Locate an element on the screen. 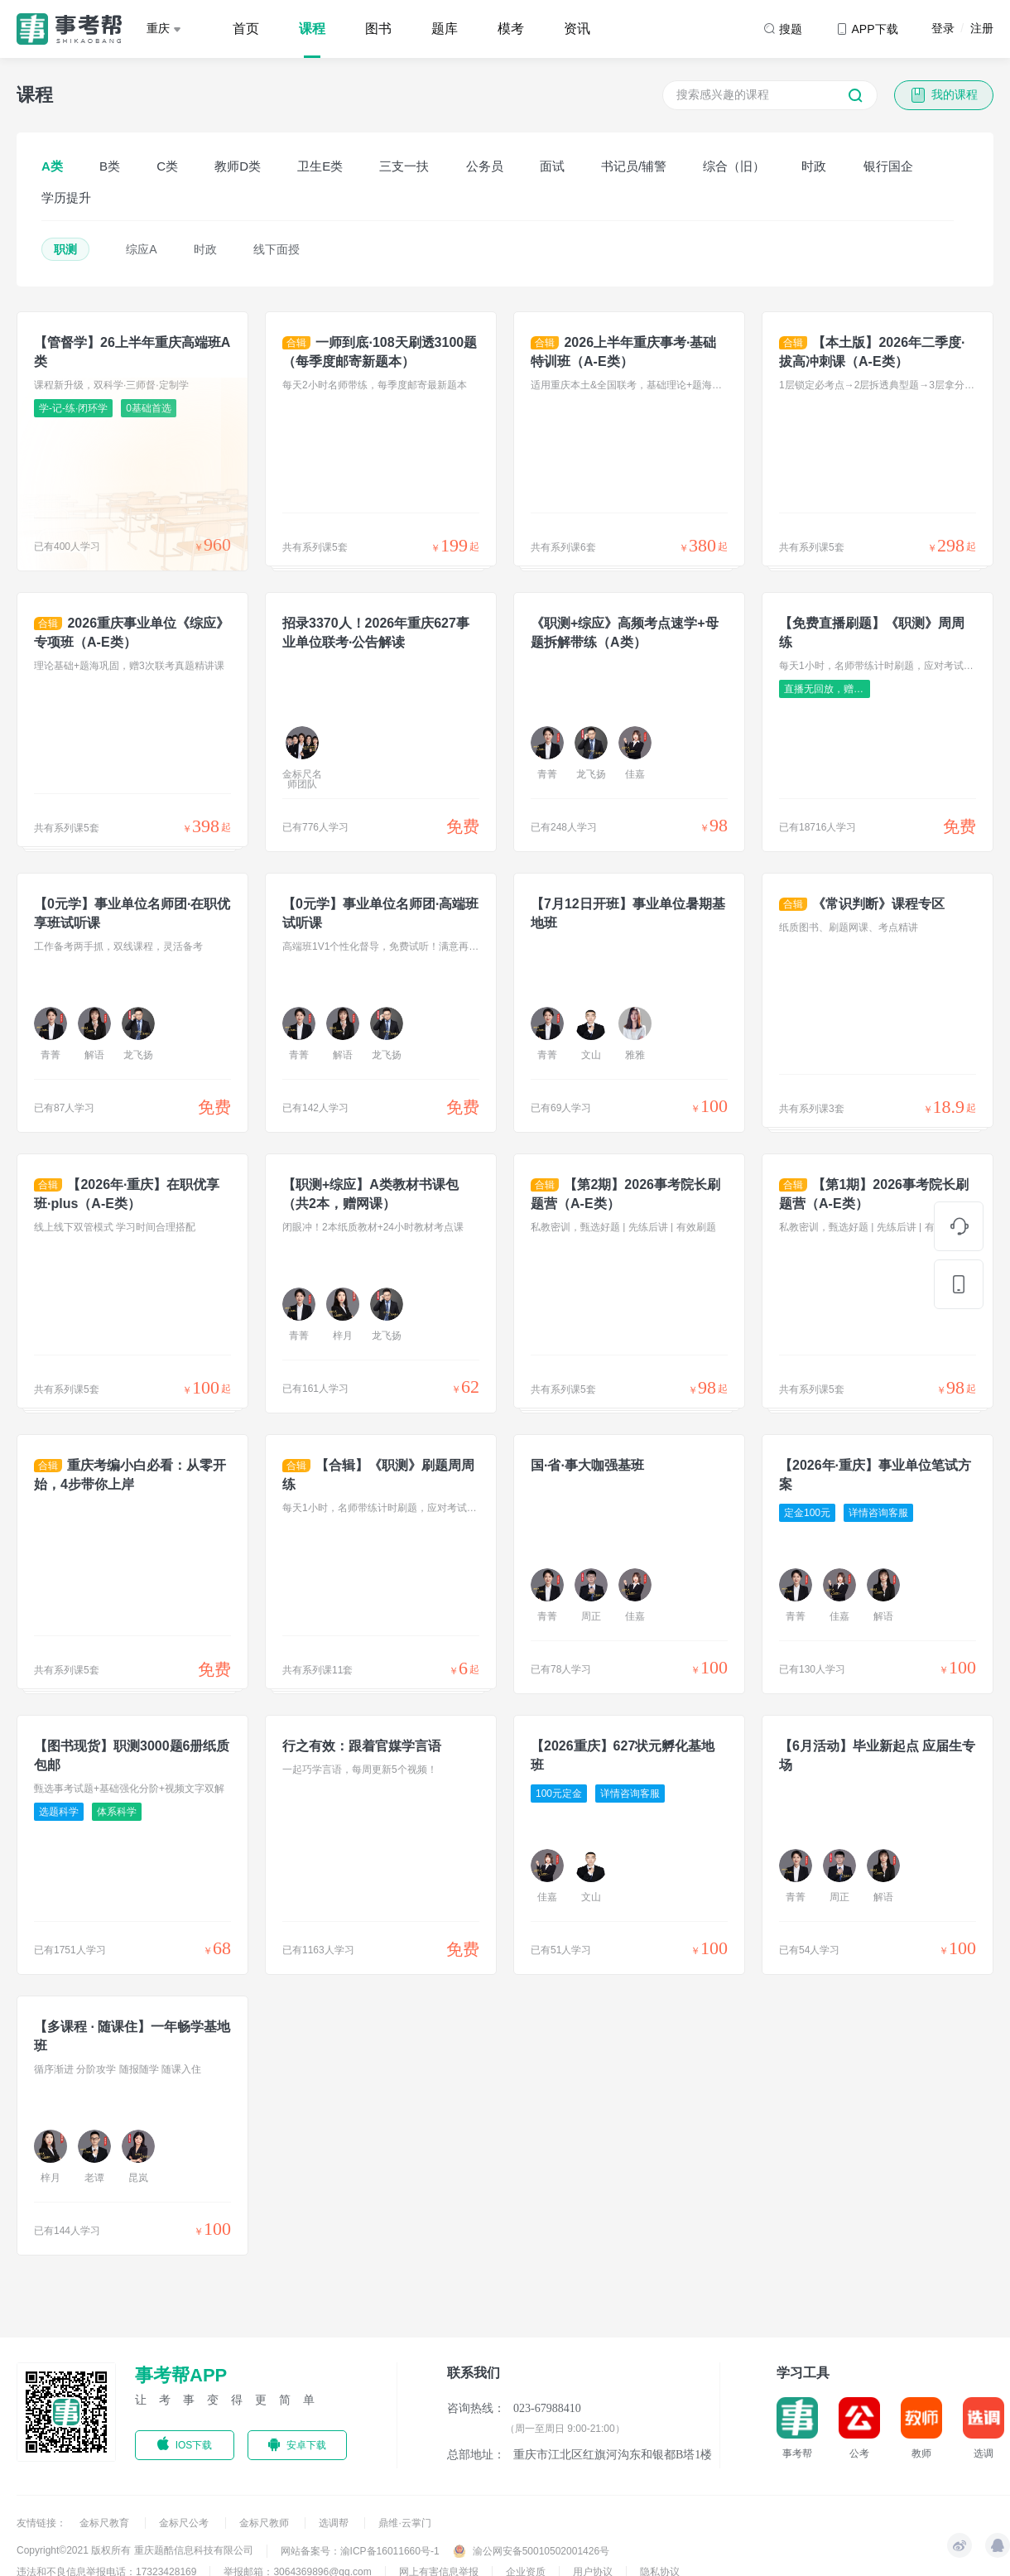 The height and width of the screenshot is (2576, 1010). 首页 is located at coordinates (246, 29).